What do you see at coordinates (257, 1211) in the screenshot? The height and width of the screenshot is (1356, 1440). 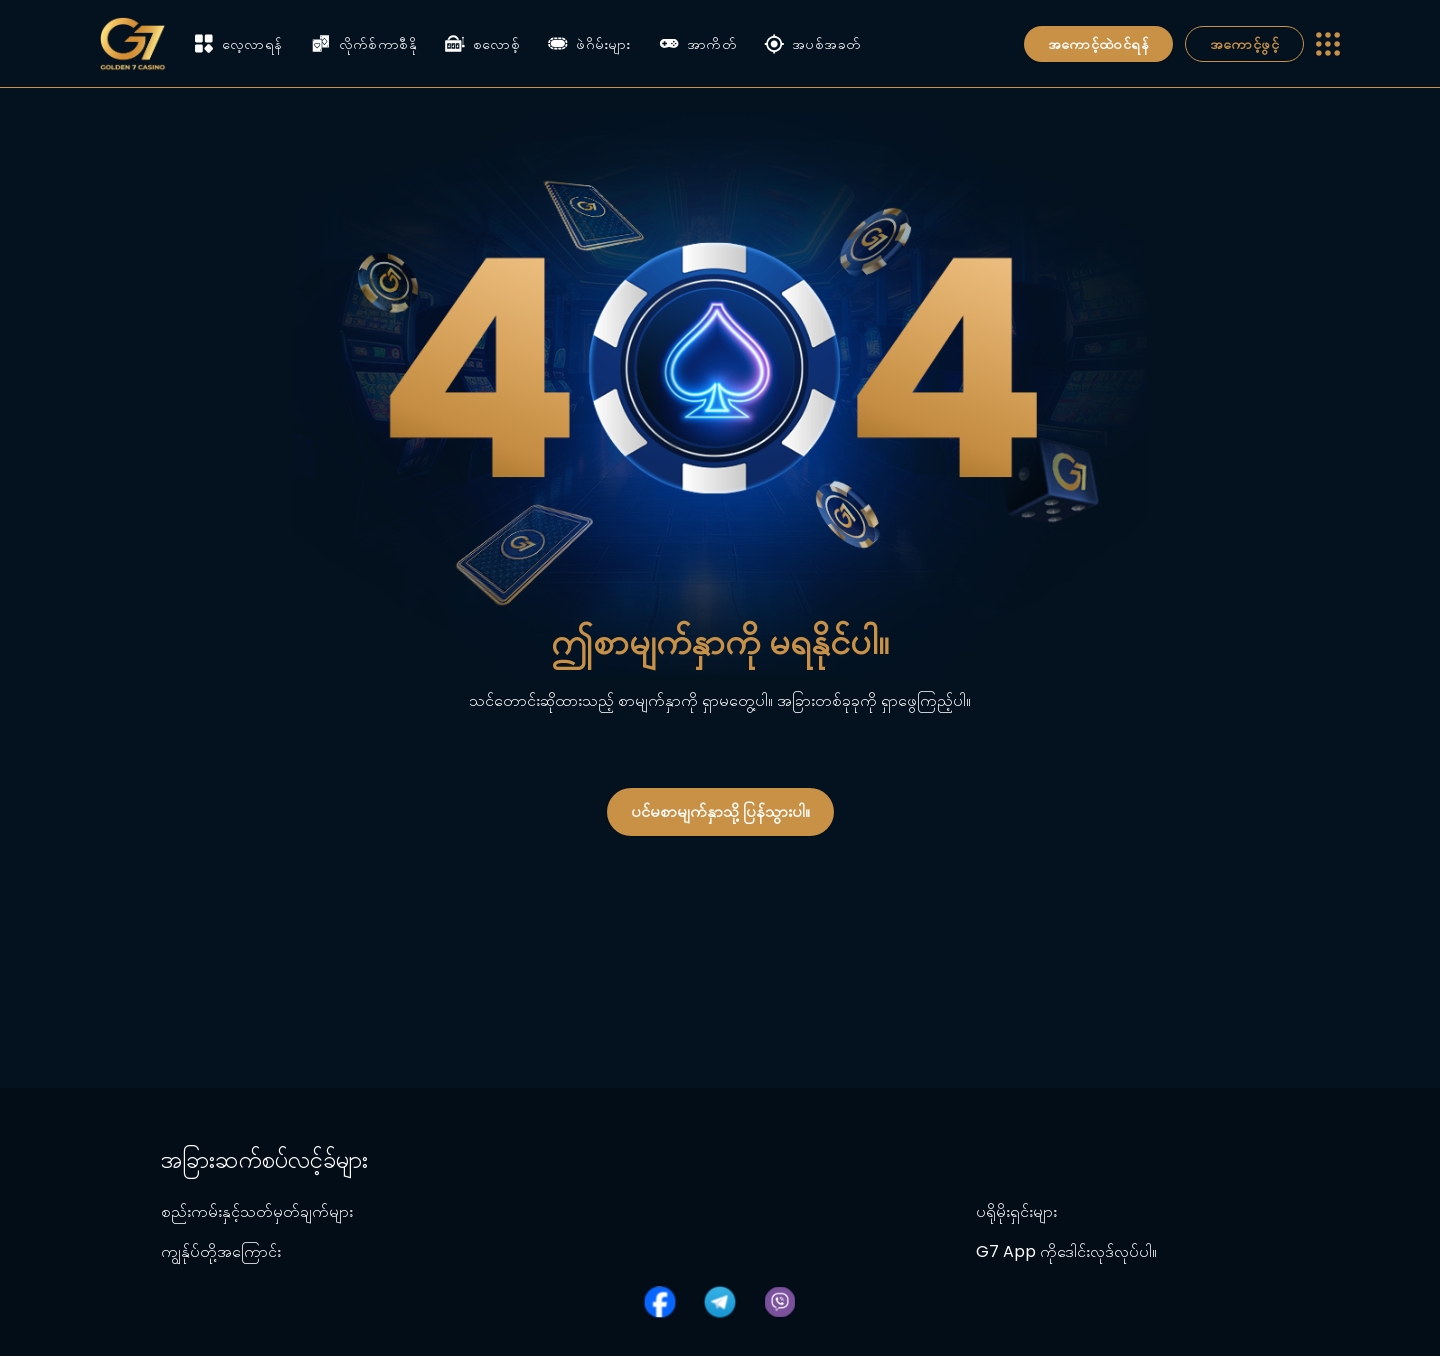 I see `စည်းကမ်းနှင့်သတ်မှတ်ချက်များ` at bounding box center [257, 1211].